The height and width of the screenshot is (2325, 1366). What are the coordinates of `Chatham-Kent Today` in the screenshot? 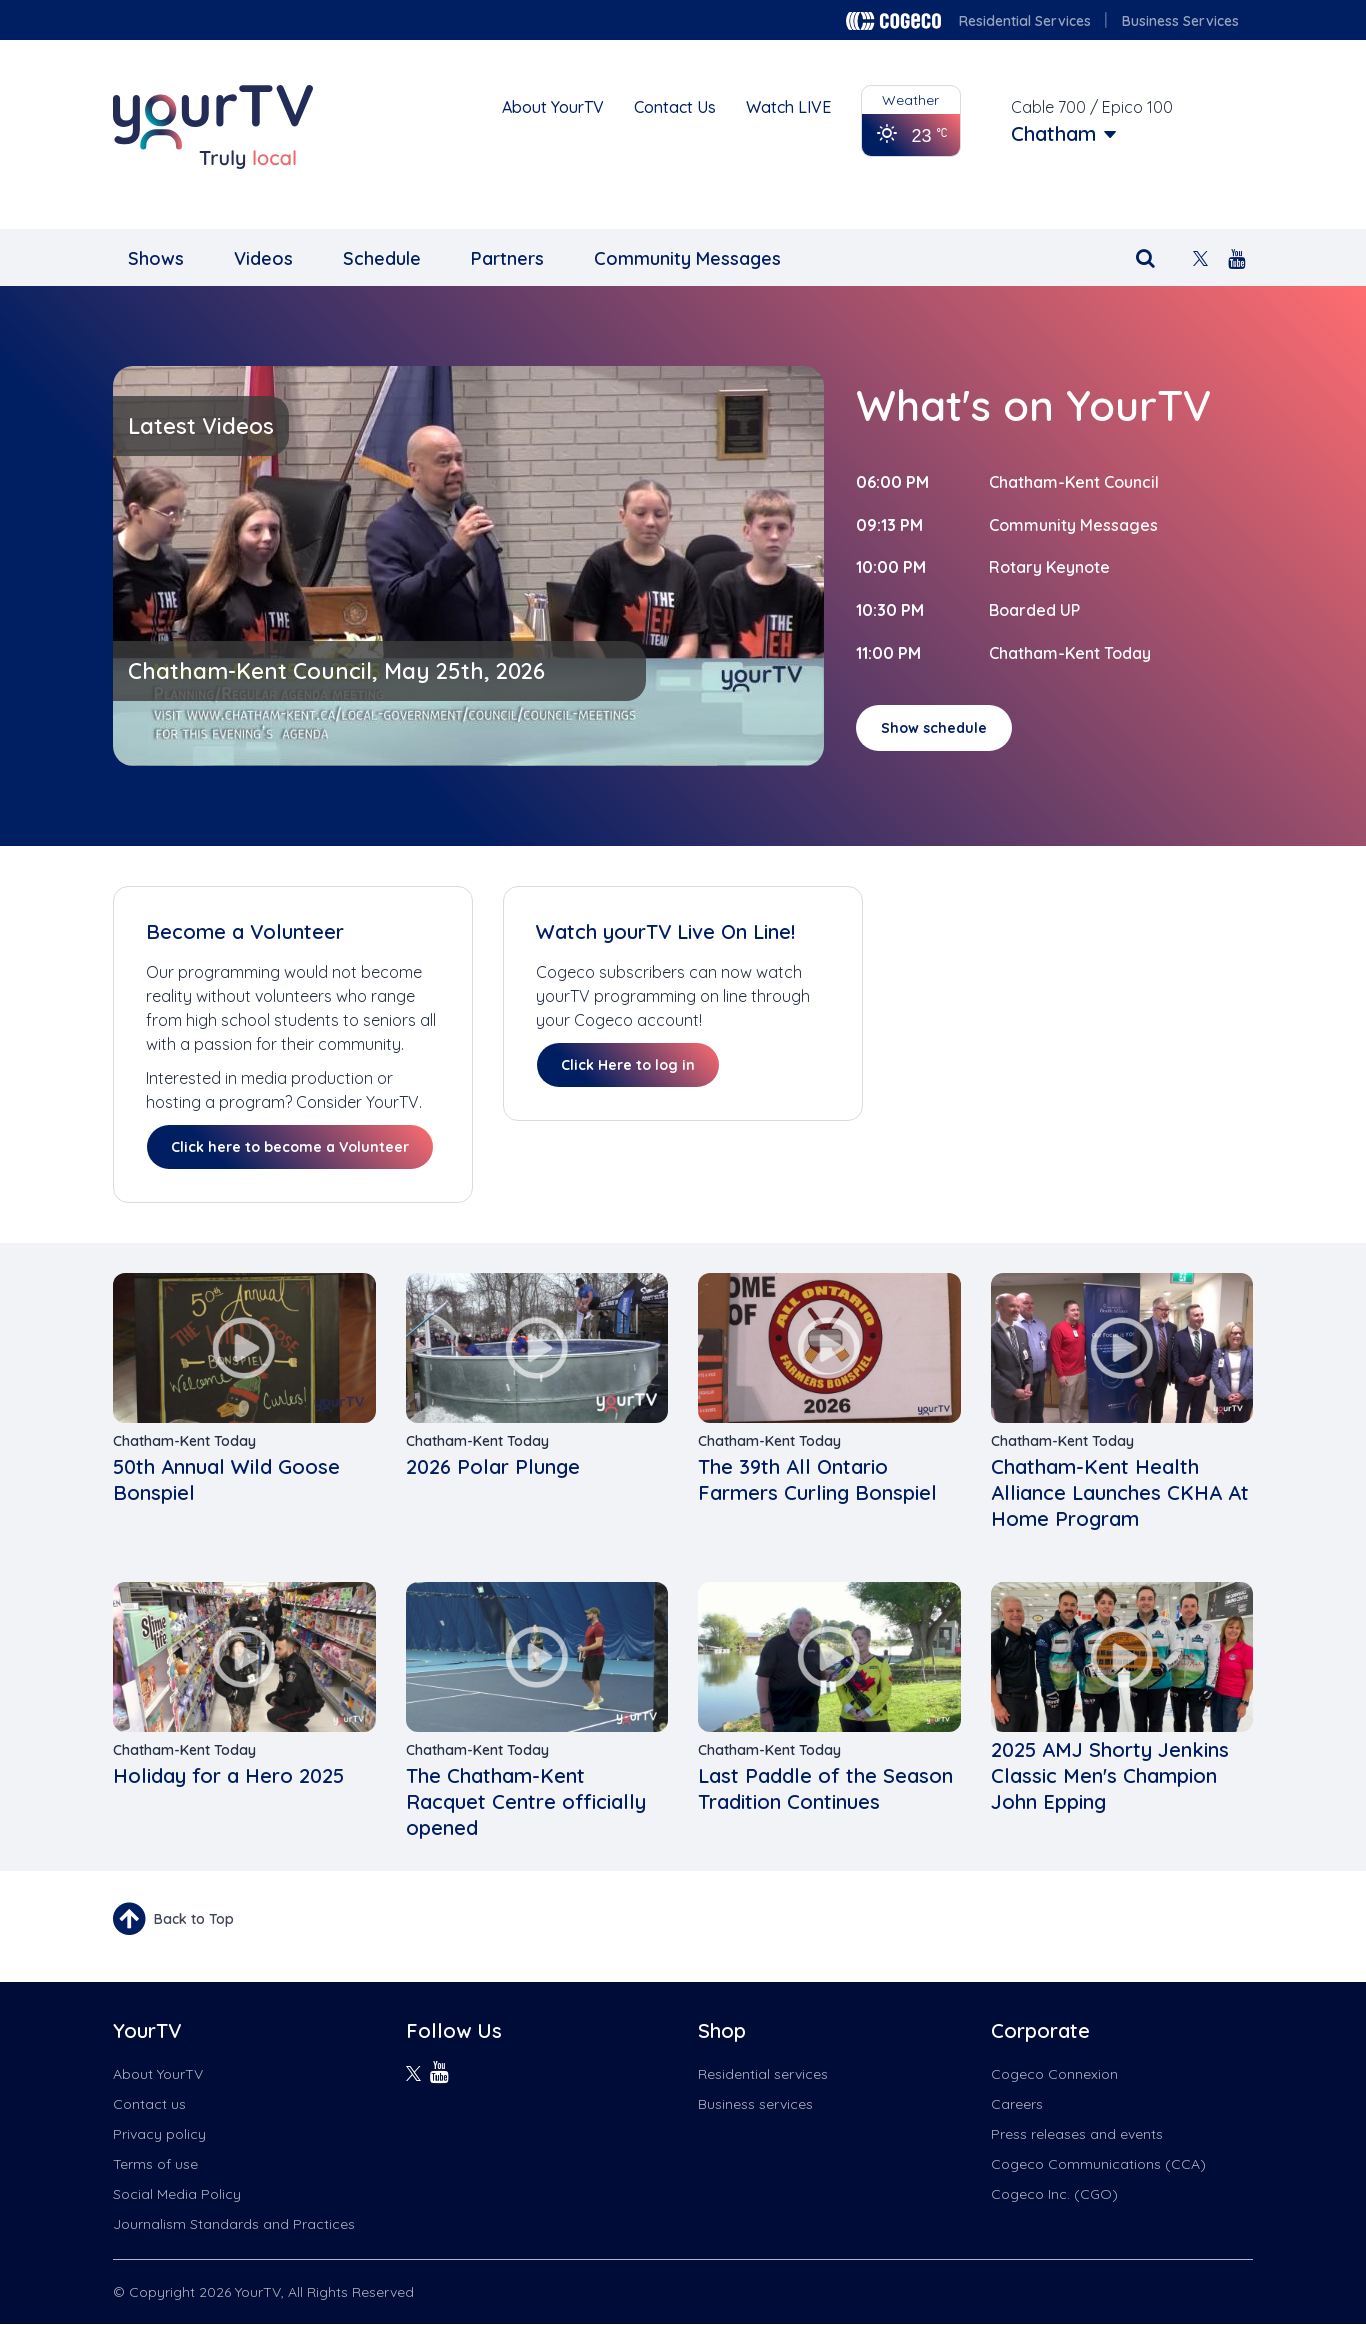 It's located at (1070, 653).